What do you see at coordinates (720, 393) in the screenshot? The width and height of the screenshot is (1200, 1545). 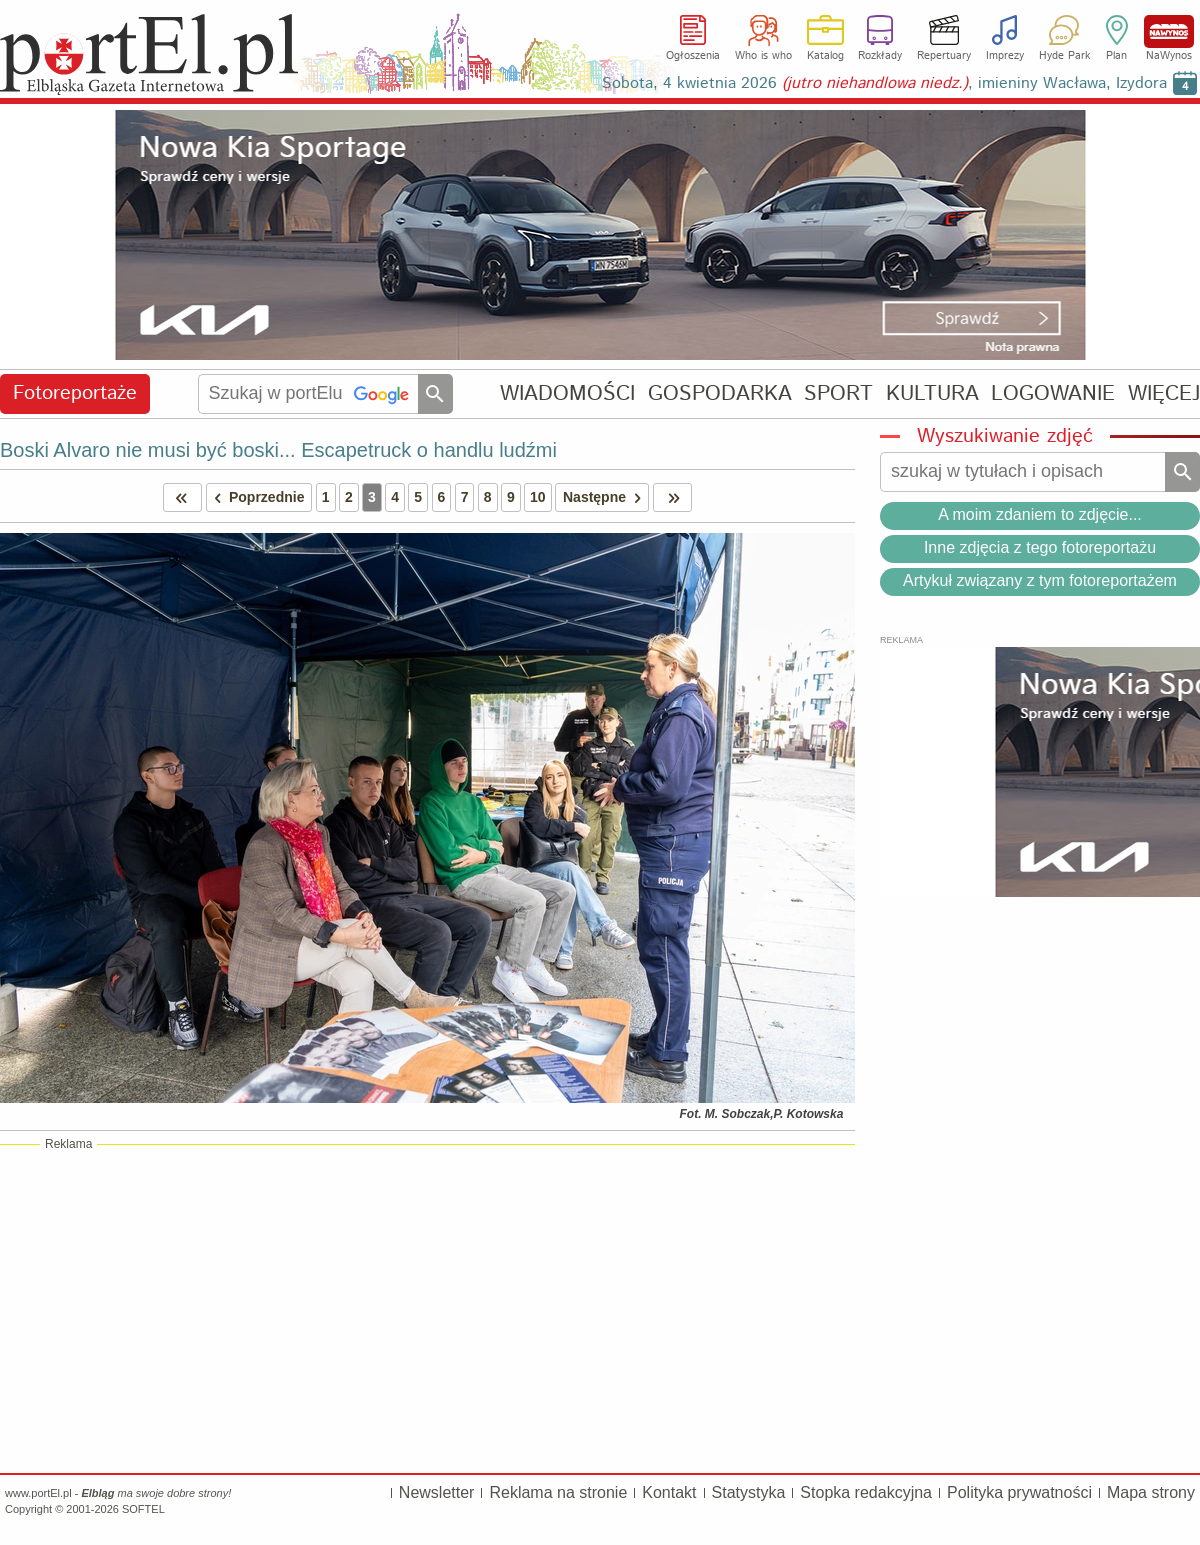 I see `GOSPODARKA` at bounding box center [720, 393].